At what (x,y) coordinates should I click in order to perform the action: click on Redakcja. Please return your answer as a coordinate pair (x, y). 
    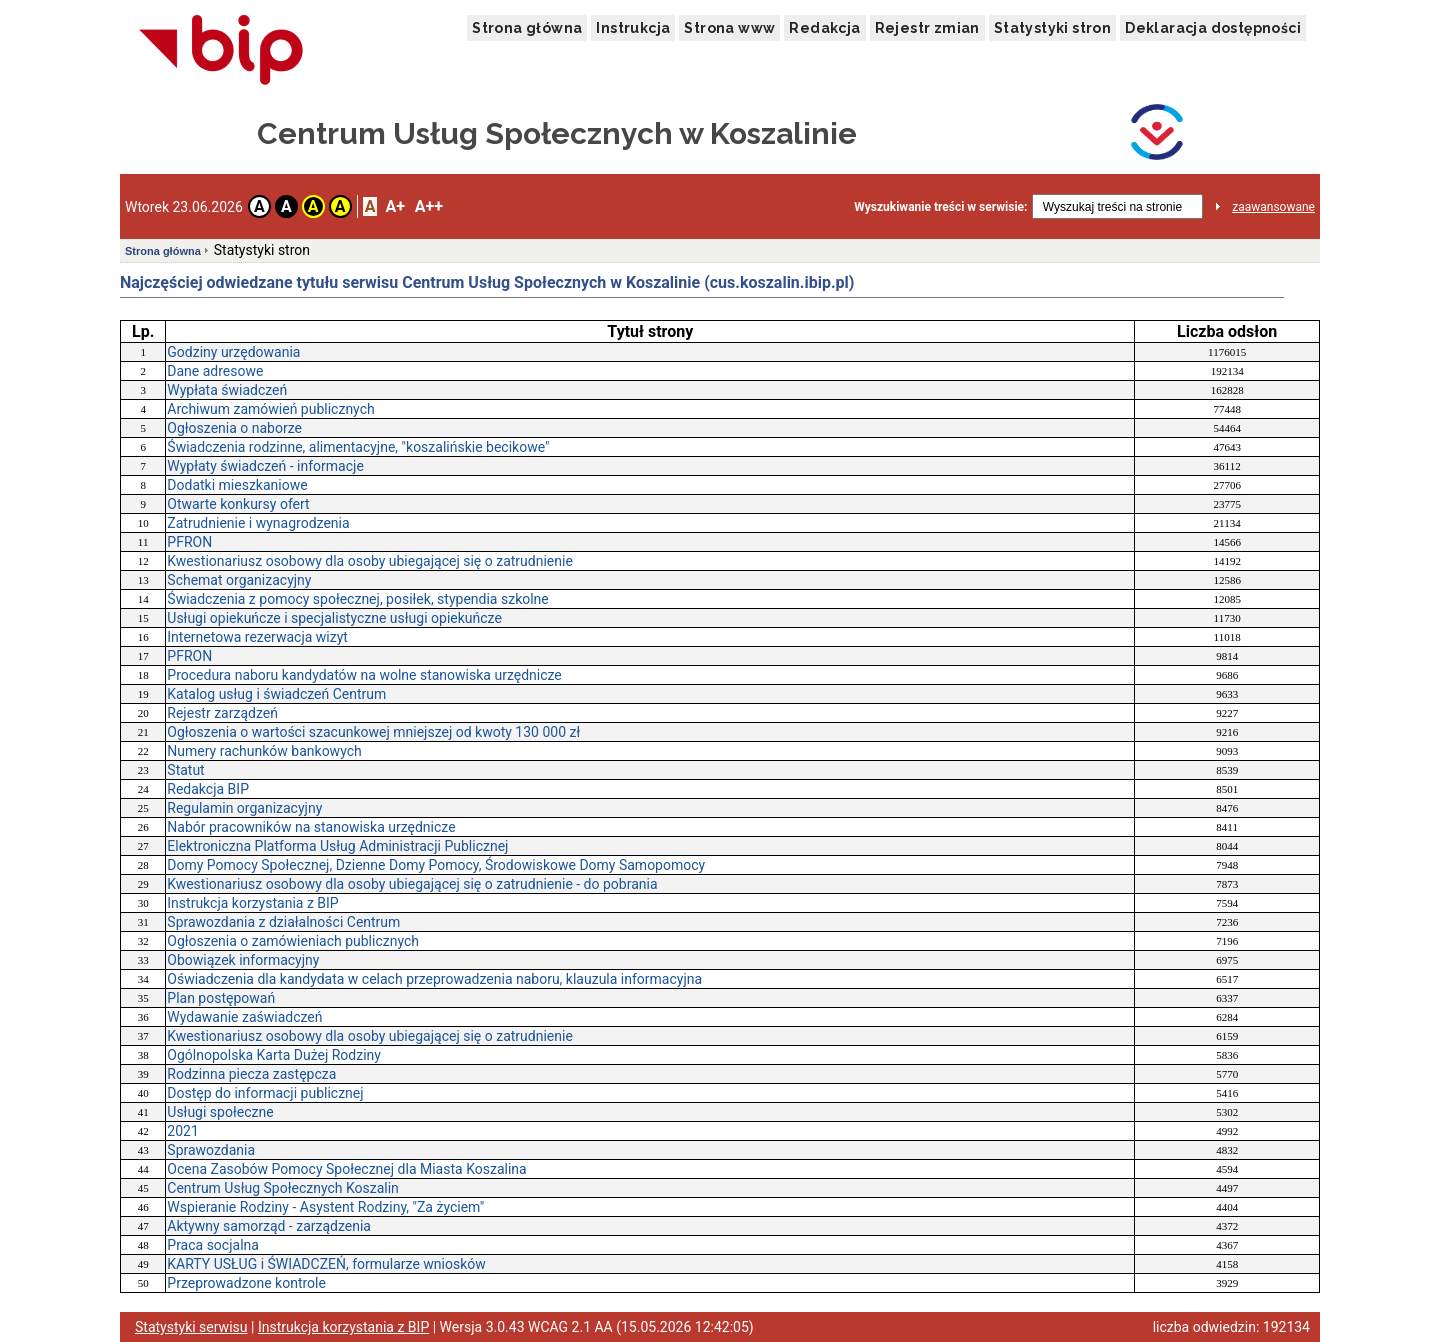
    Looking at the image, I should click on (824, 28).